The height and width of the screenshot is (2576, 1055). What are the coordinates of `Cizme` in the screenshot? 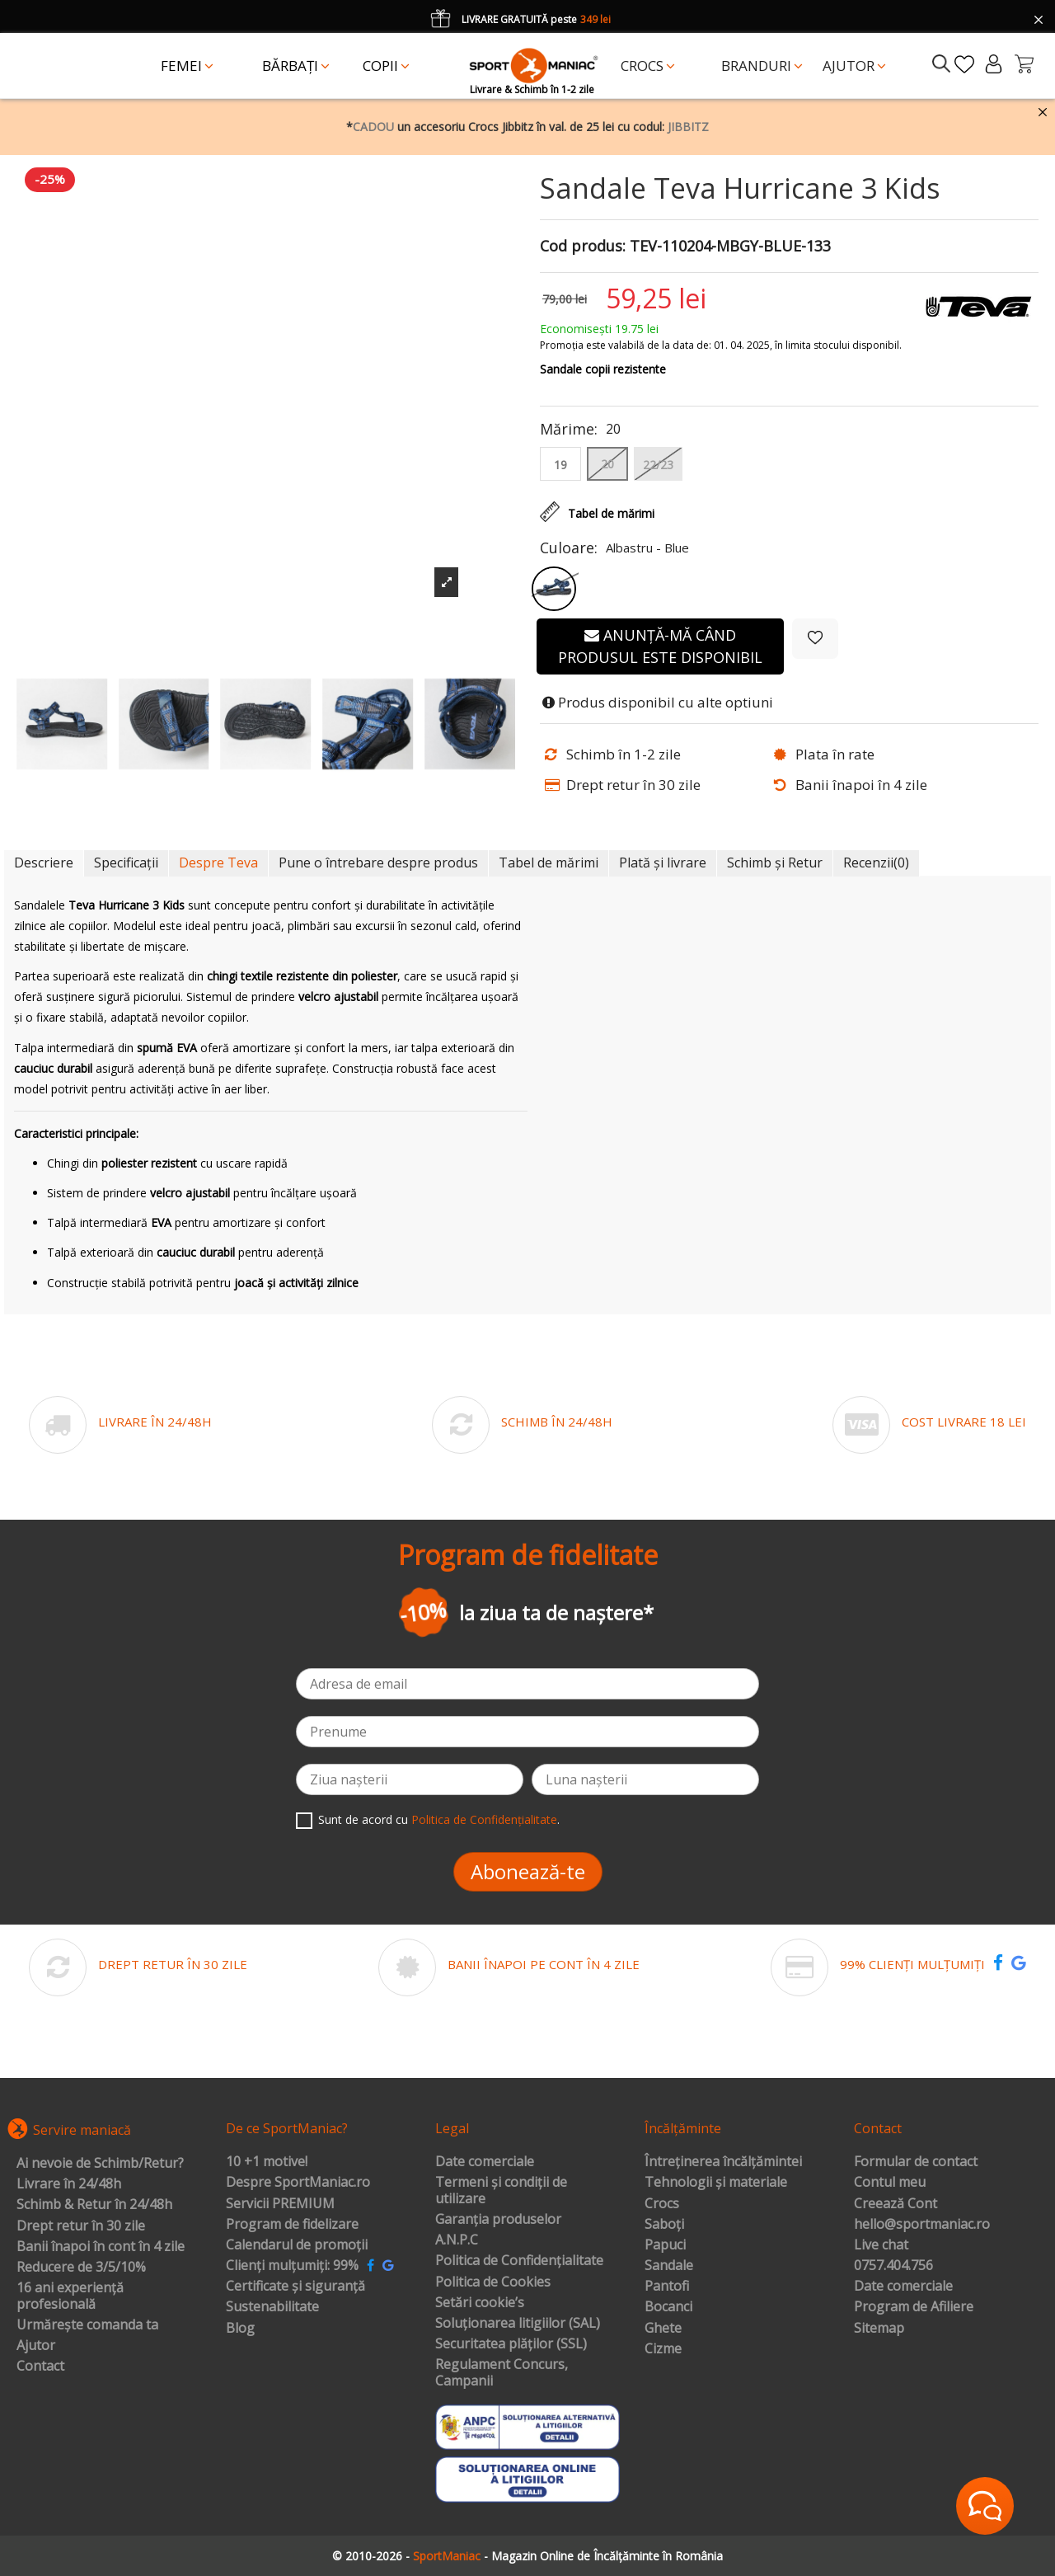 It's located at (663, 2349).